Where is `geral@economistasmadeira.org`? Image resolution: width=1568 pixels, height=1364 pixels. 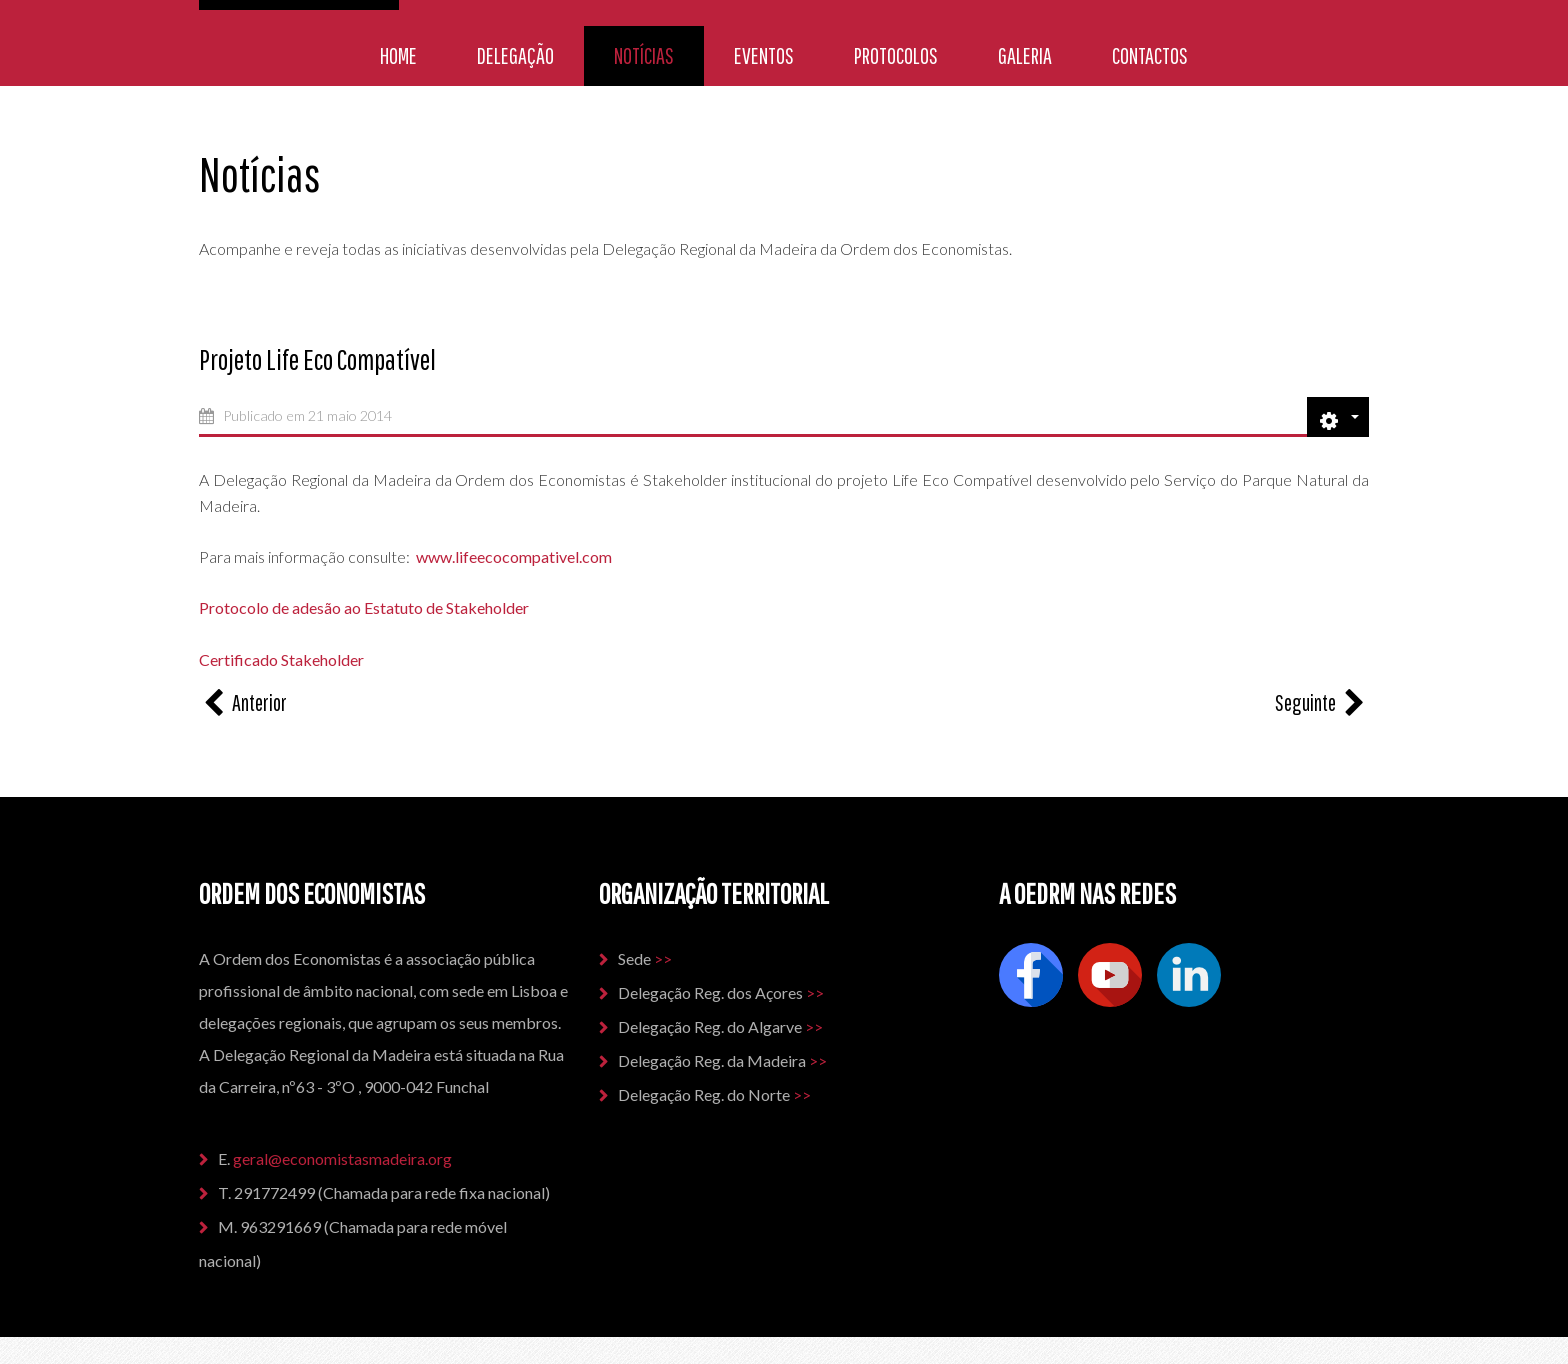 geral@economistasmadeira.org is located at coordinates (344, 1158).